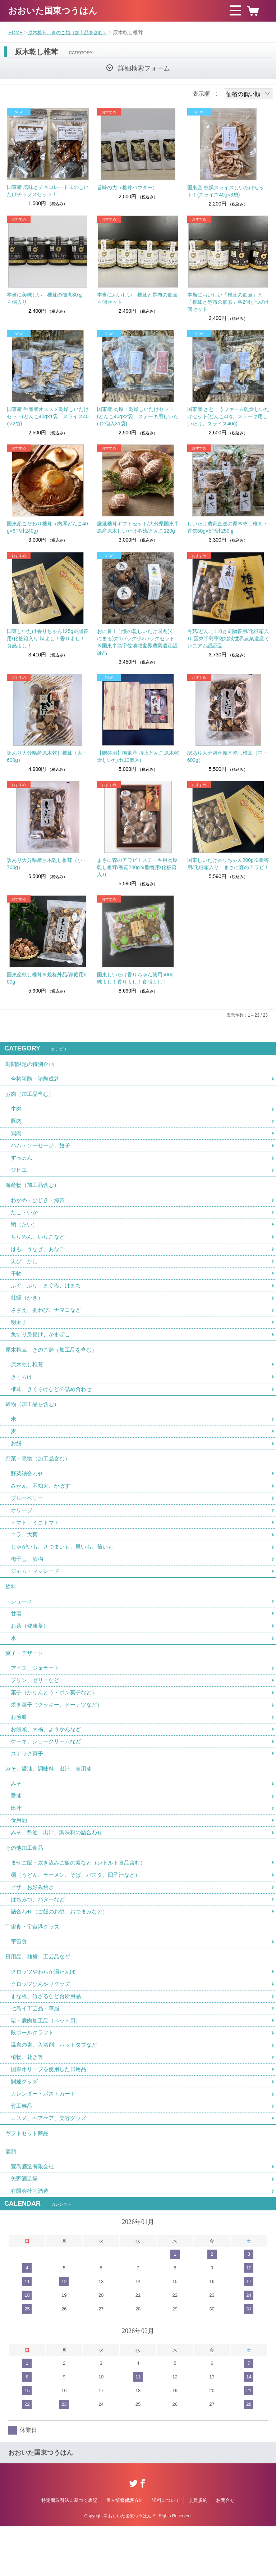  What do you see at coordinates (48, 190) in the screenshot?
I see `国東産 塩味とチョコレート味のしいたけチップスセット！` at bounding box center [48, 190].